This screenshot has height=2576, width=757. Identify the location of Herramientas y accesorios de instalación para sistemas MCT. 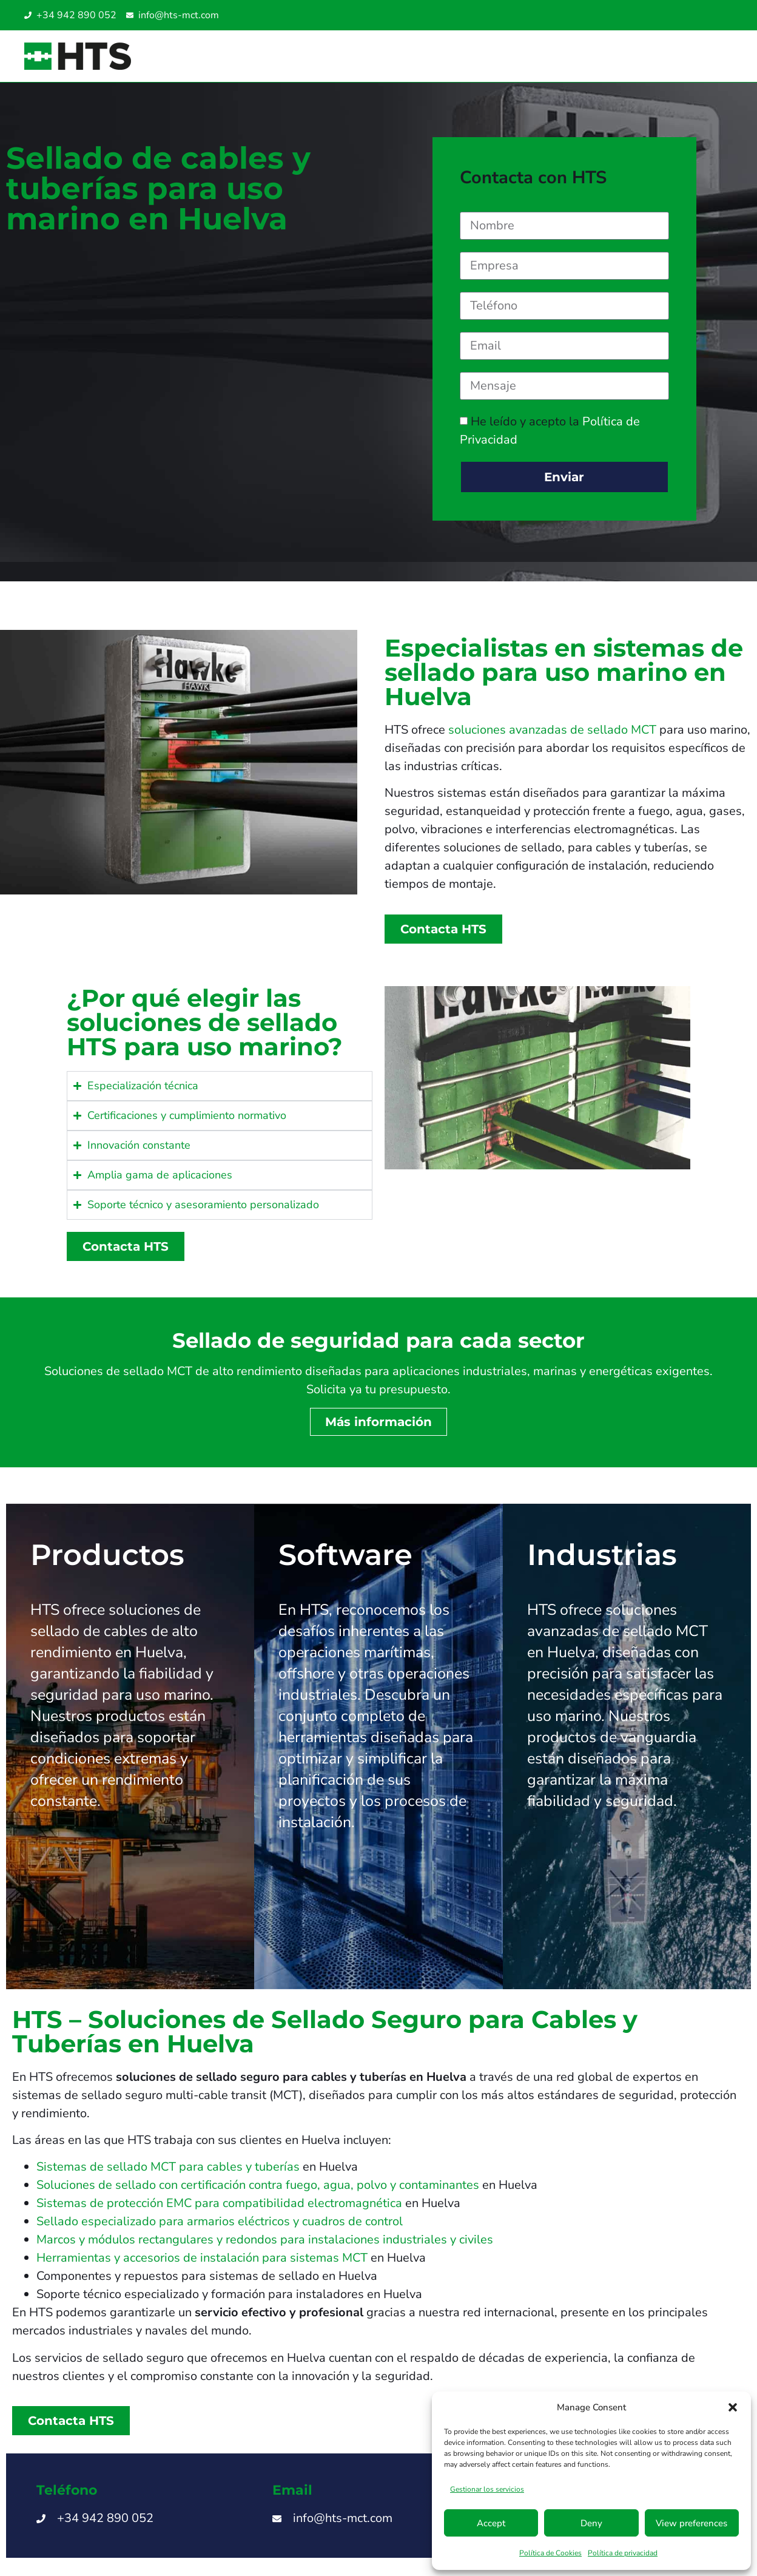
(202, 2258).